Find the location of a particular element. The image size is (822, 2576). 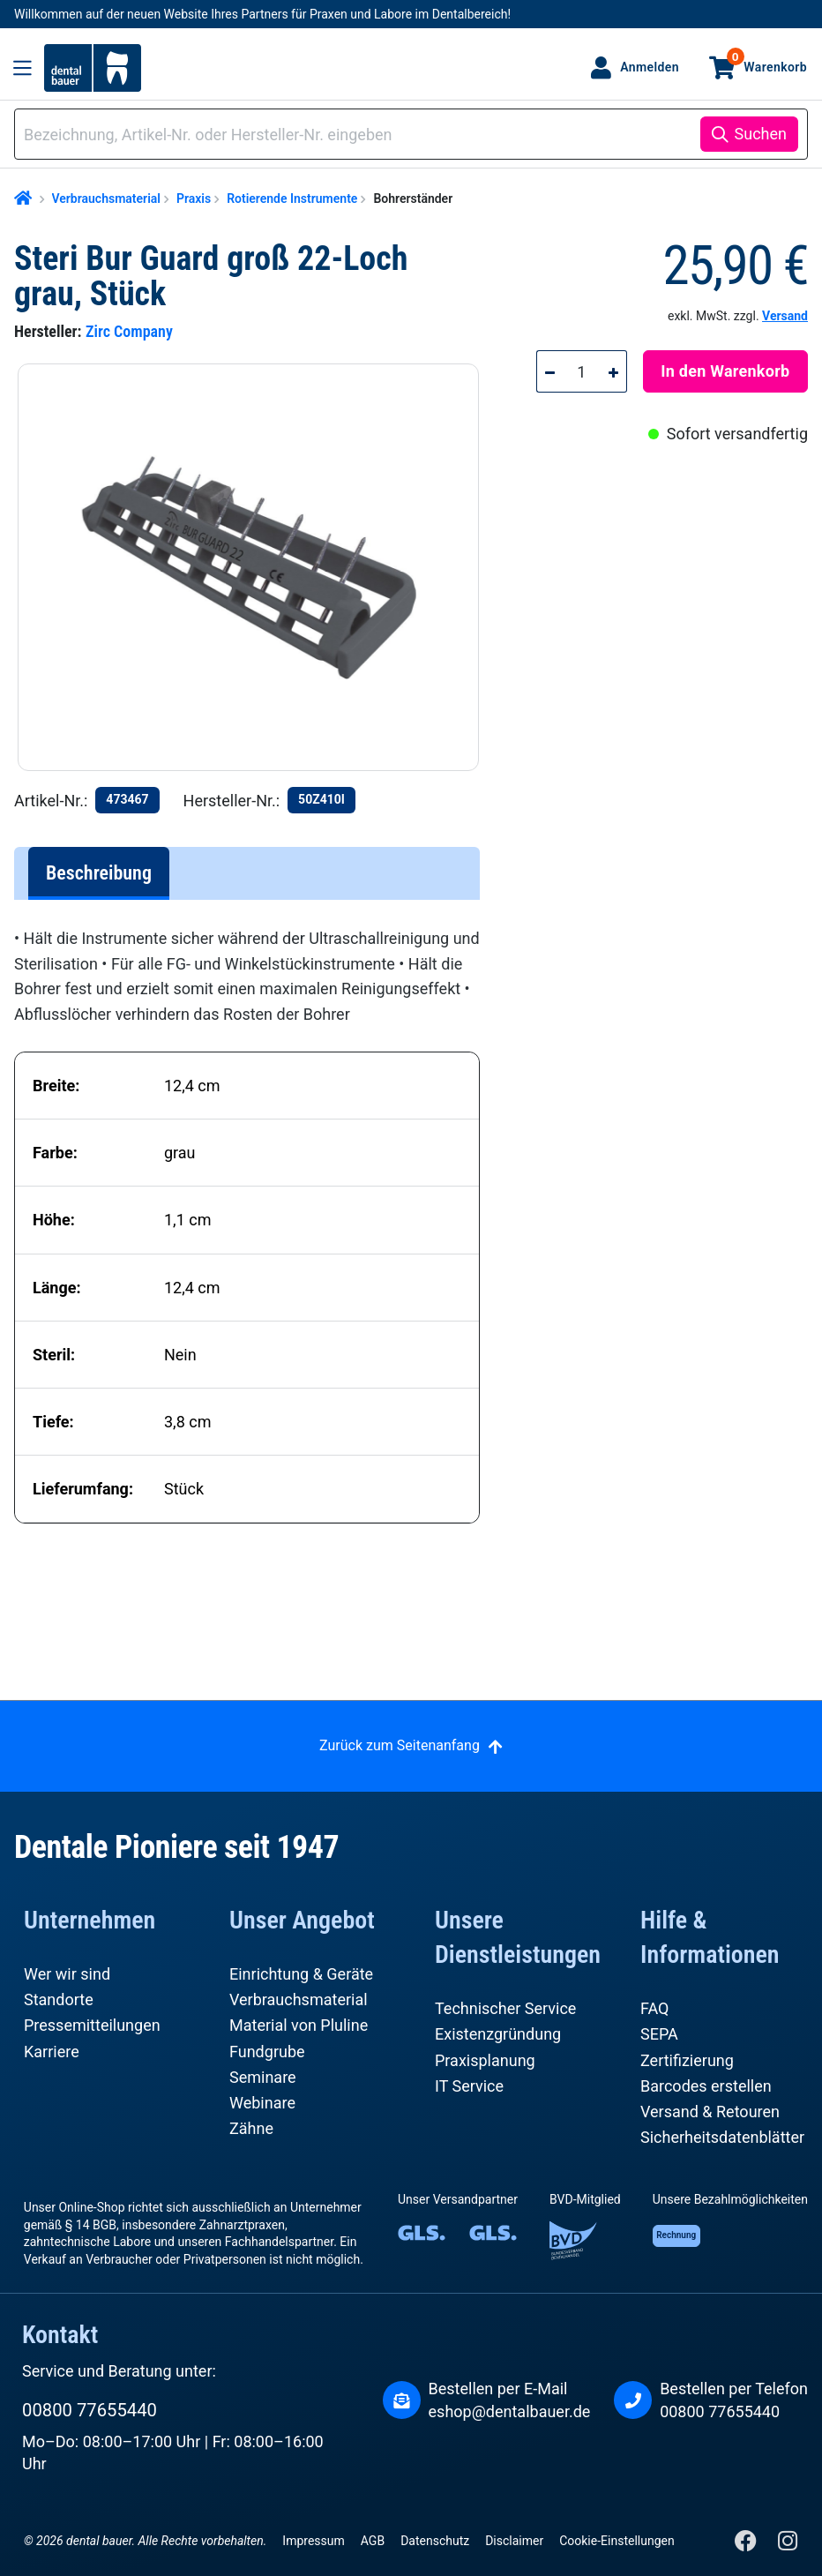

00800 77655440 is located at coordinates (89, 2410).